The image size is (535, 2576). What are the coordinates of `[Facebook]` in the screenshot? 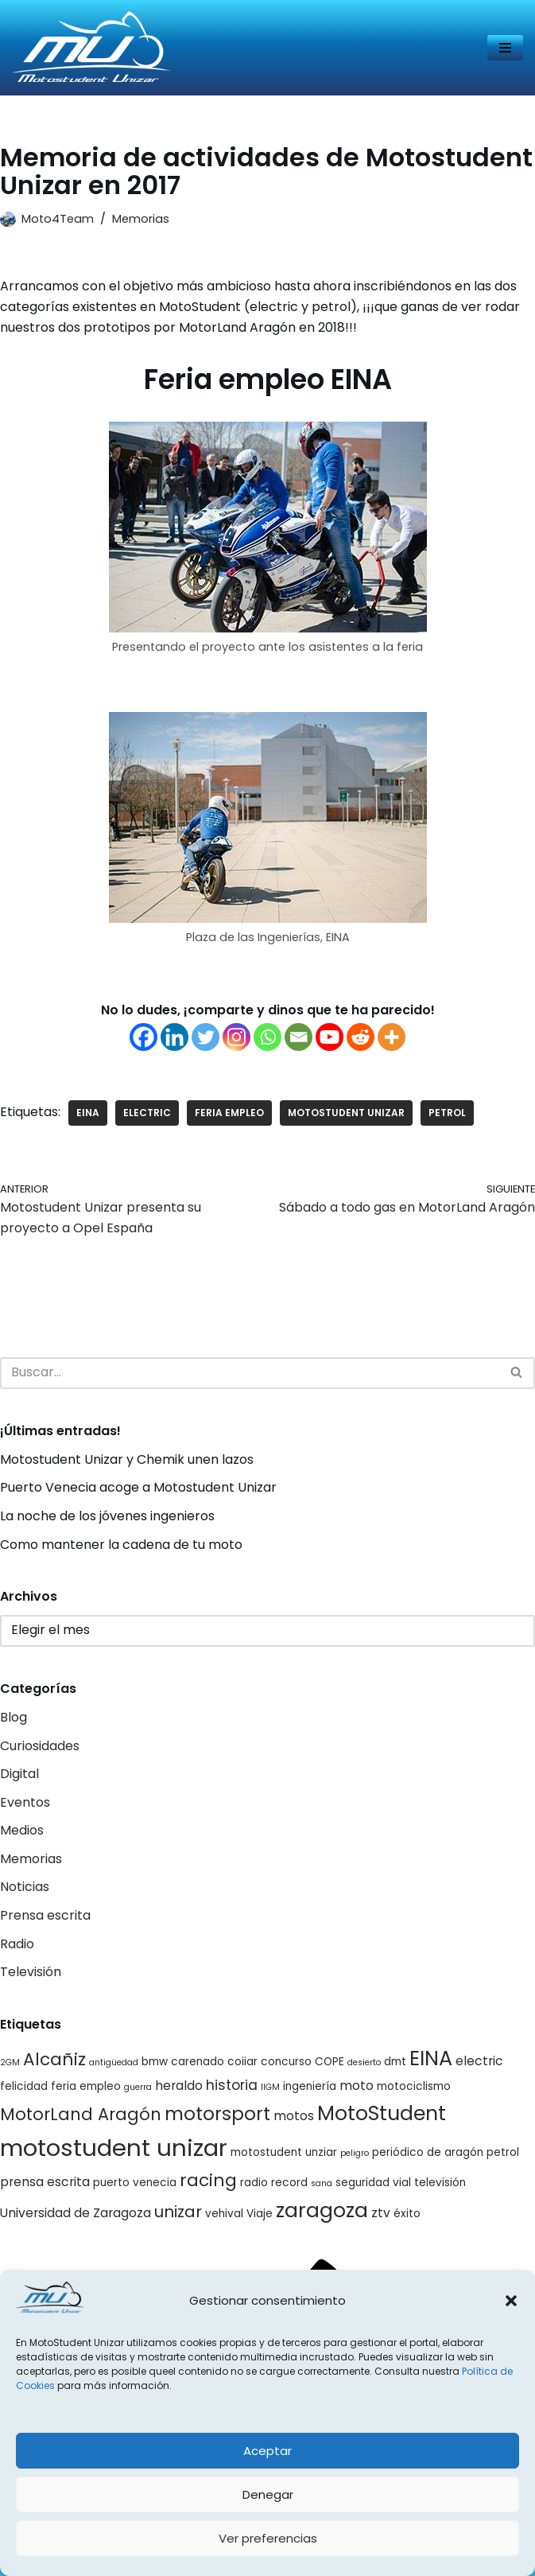 It's located at (143, 1037).